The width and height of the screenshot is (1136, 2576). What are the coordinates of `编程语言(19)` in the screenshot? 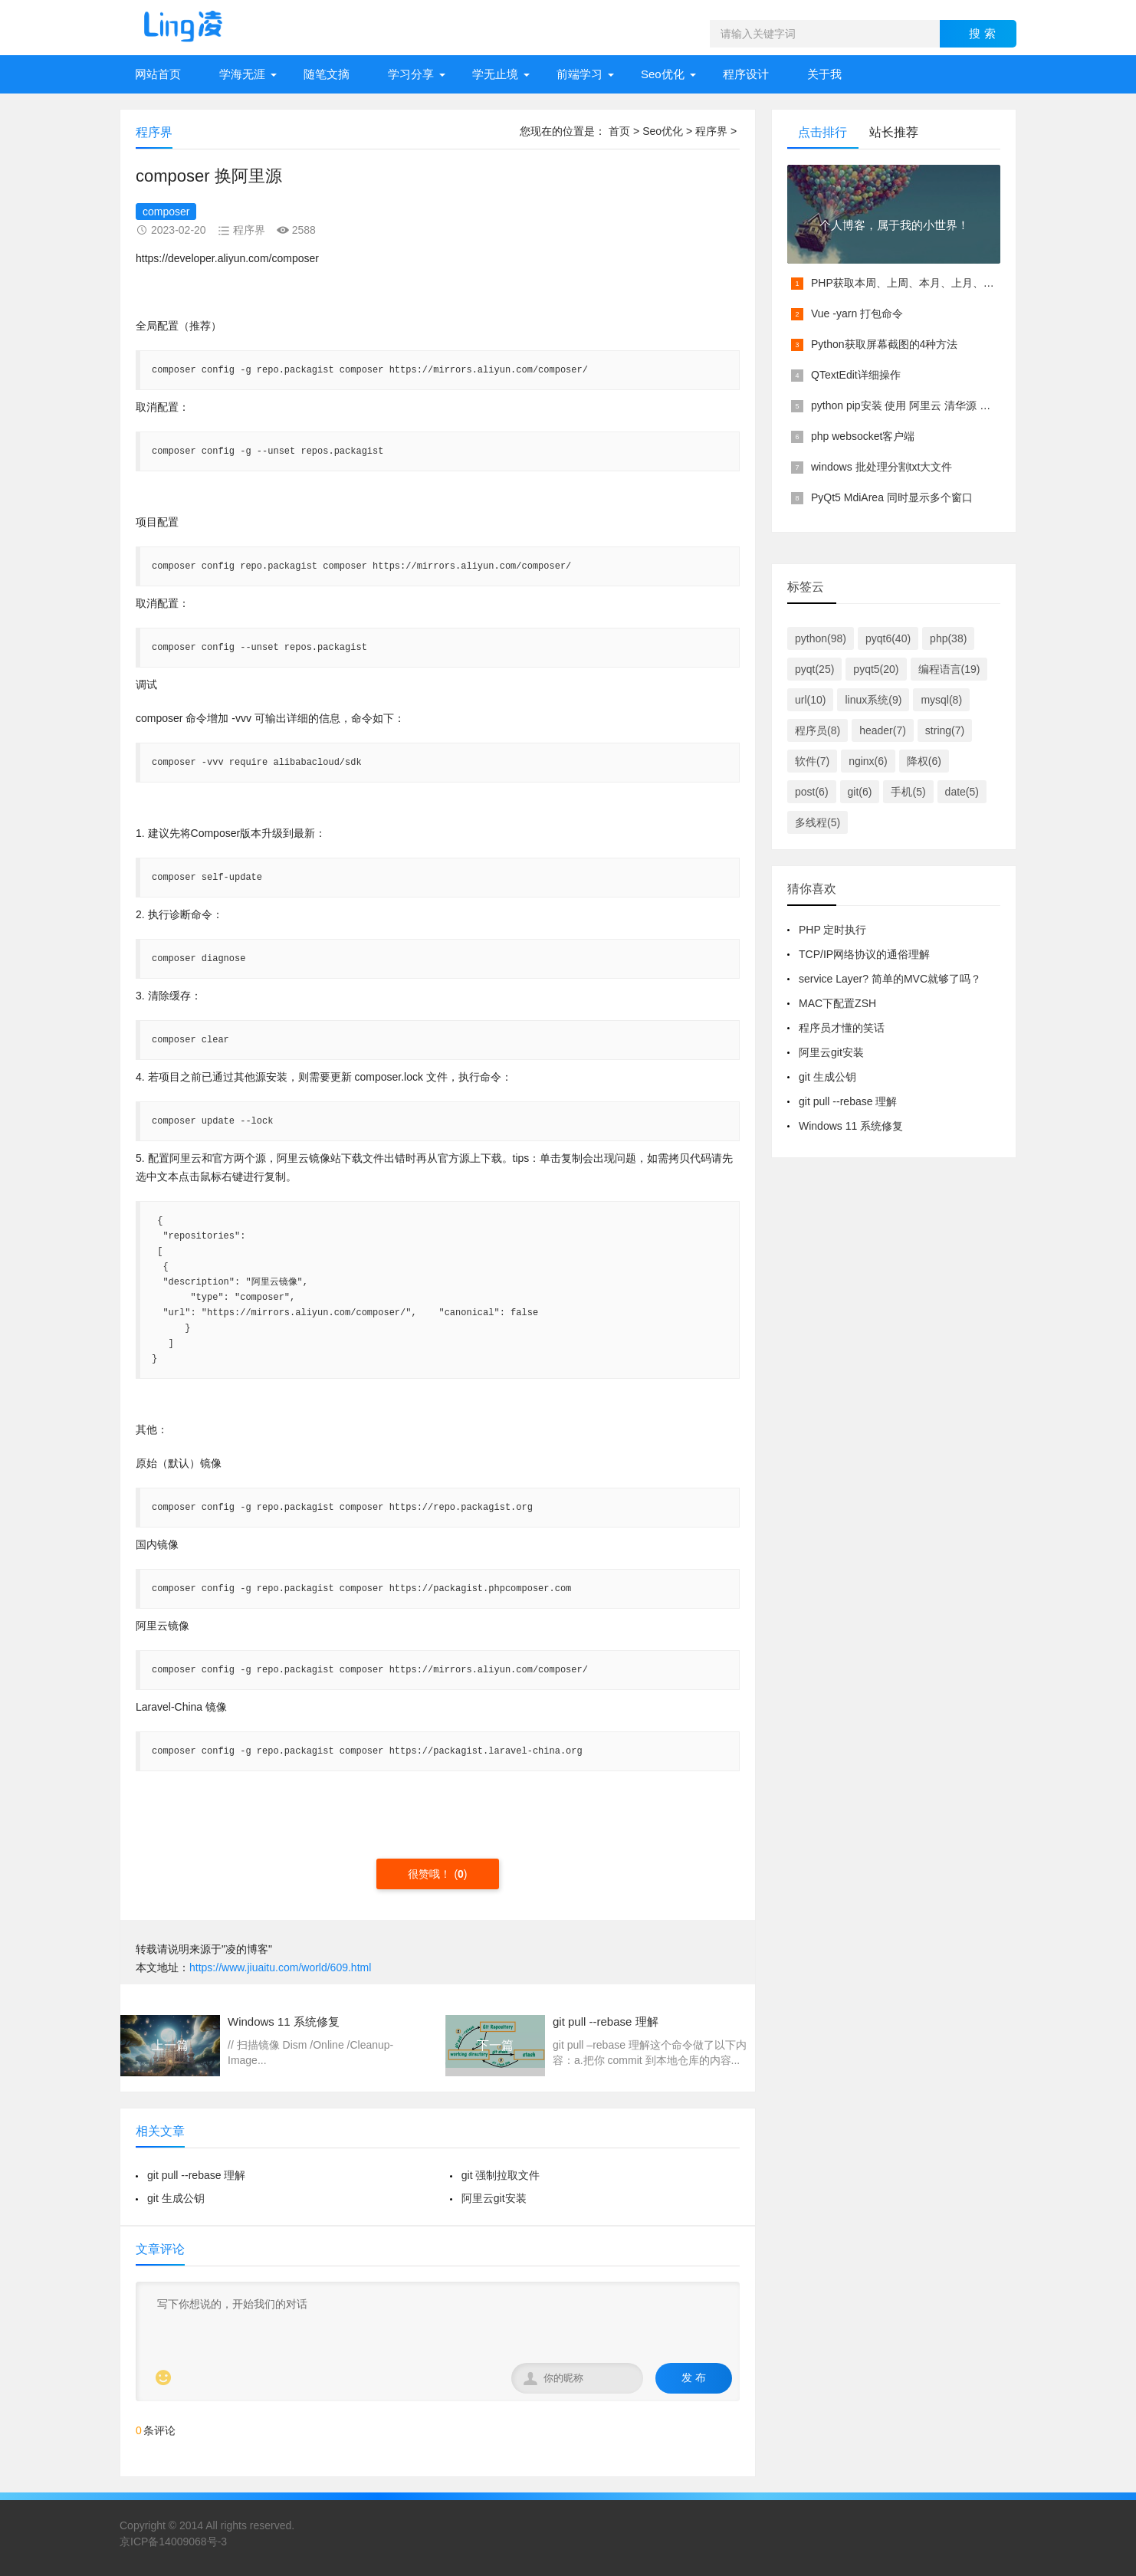 It's located at (949, 669).